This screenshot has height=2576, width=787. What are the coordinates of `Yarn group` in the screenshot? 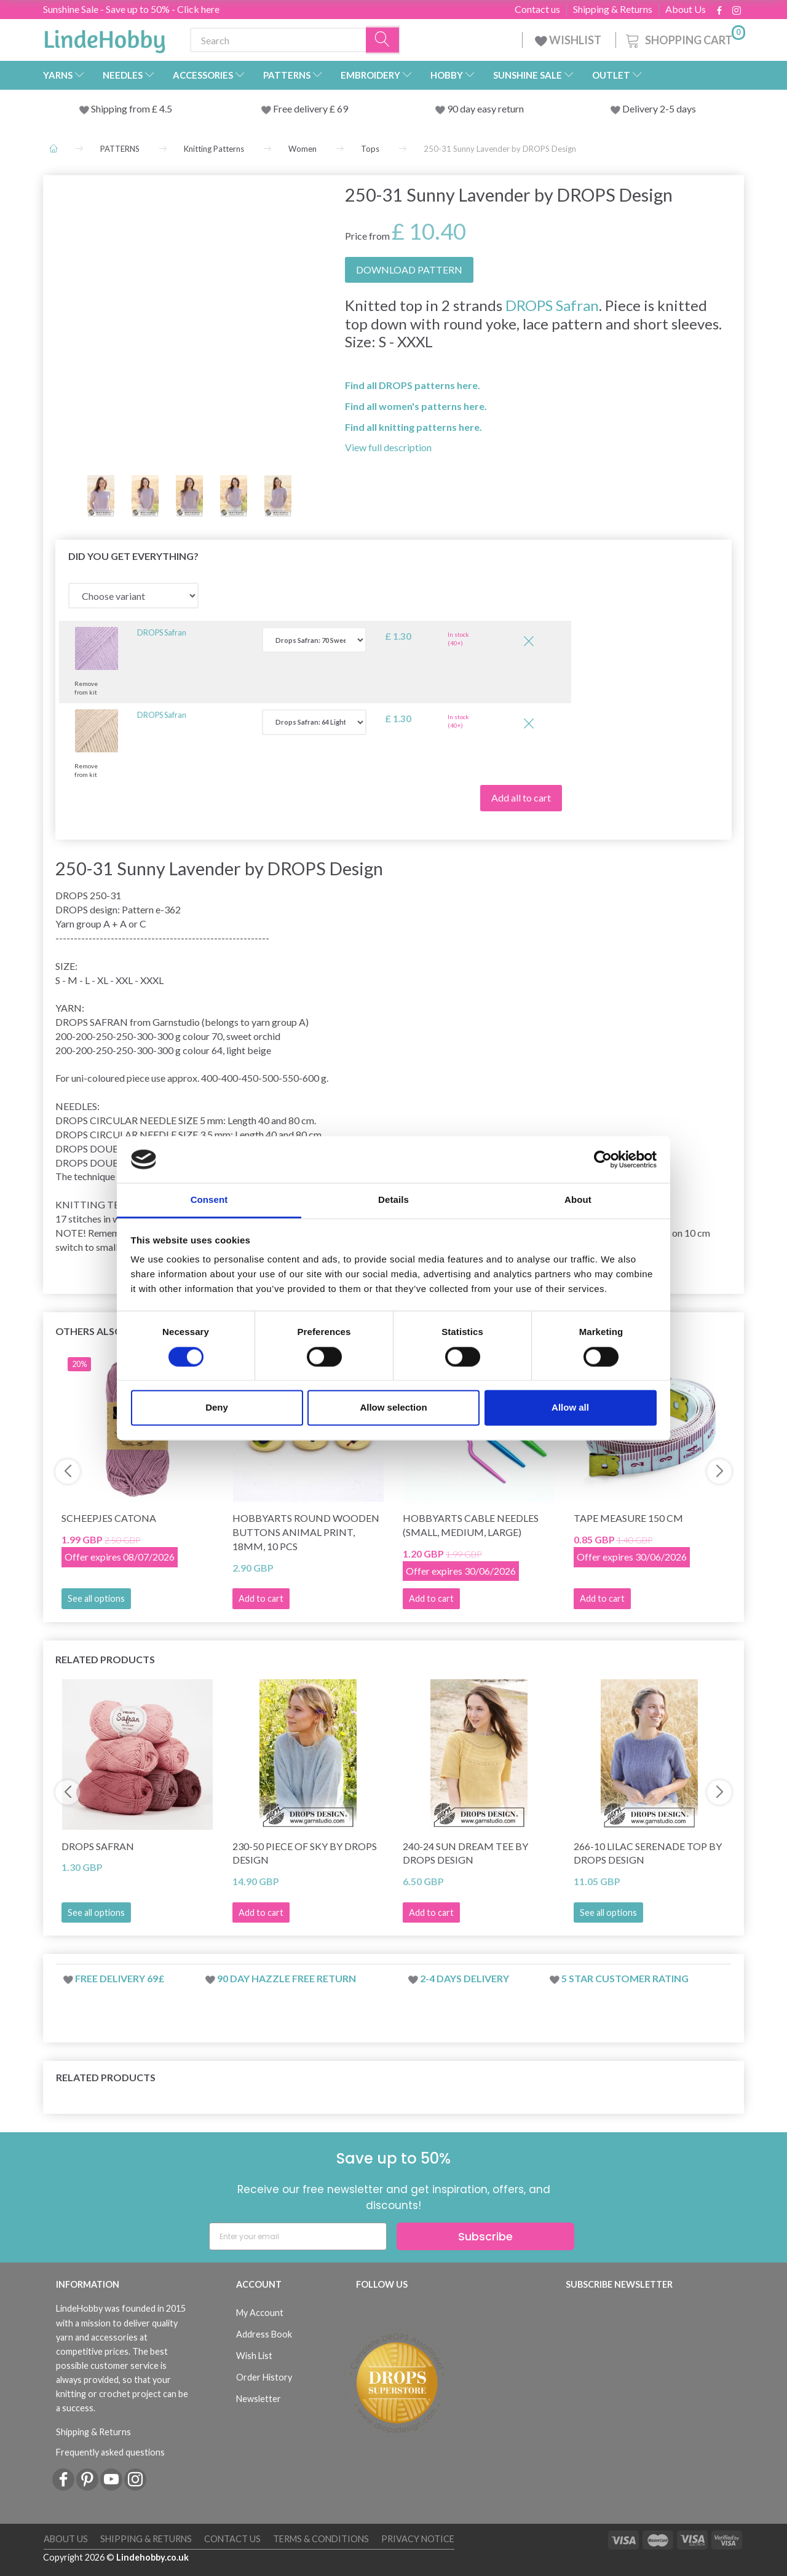 It's located at (78, 923).